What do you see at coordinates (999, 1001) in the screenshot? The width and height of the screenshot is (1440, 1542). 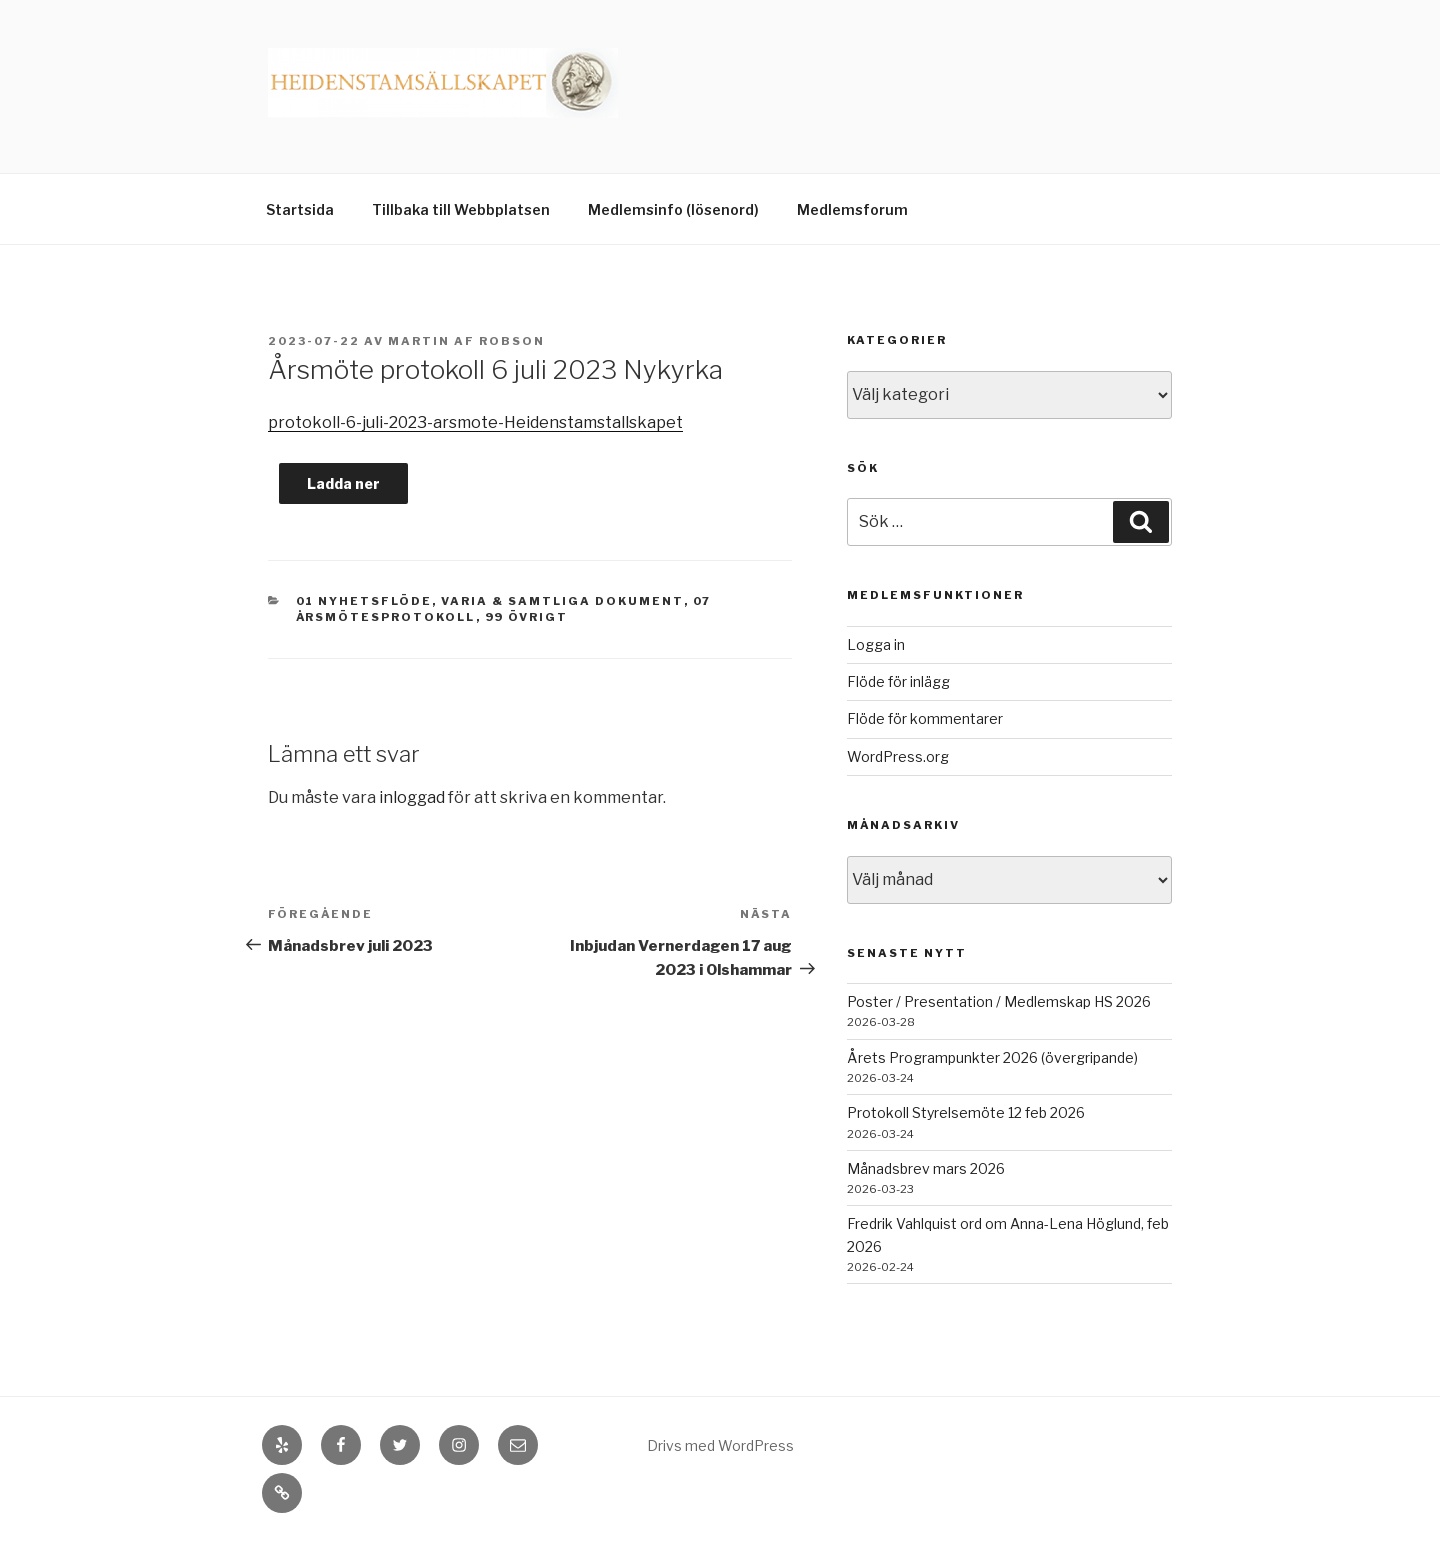 I see `Poster / Presentation / Medlemskap HS 2026` at bounding box center [999, 1001].